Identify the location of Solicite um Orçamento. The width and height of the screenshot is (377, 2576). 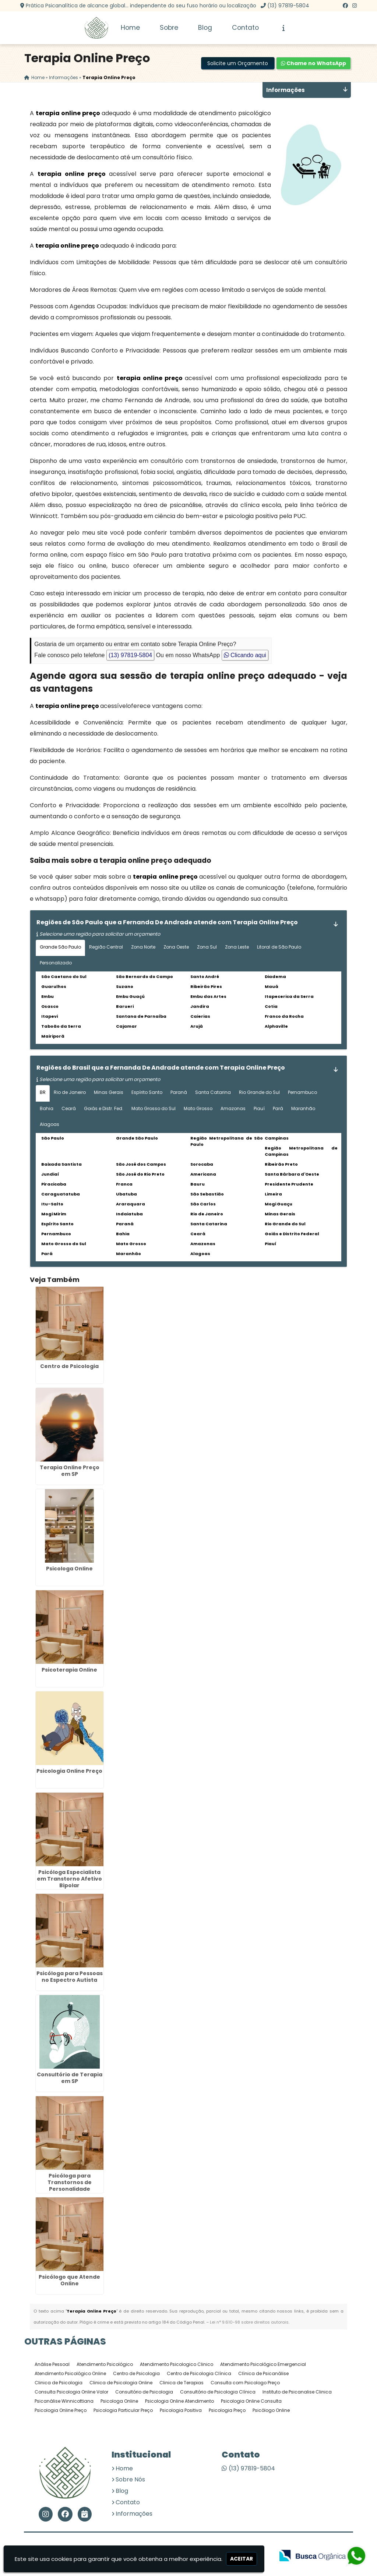
(237, 63).